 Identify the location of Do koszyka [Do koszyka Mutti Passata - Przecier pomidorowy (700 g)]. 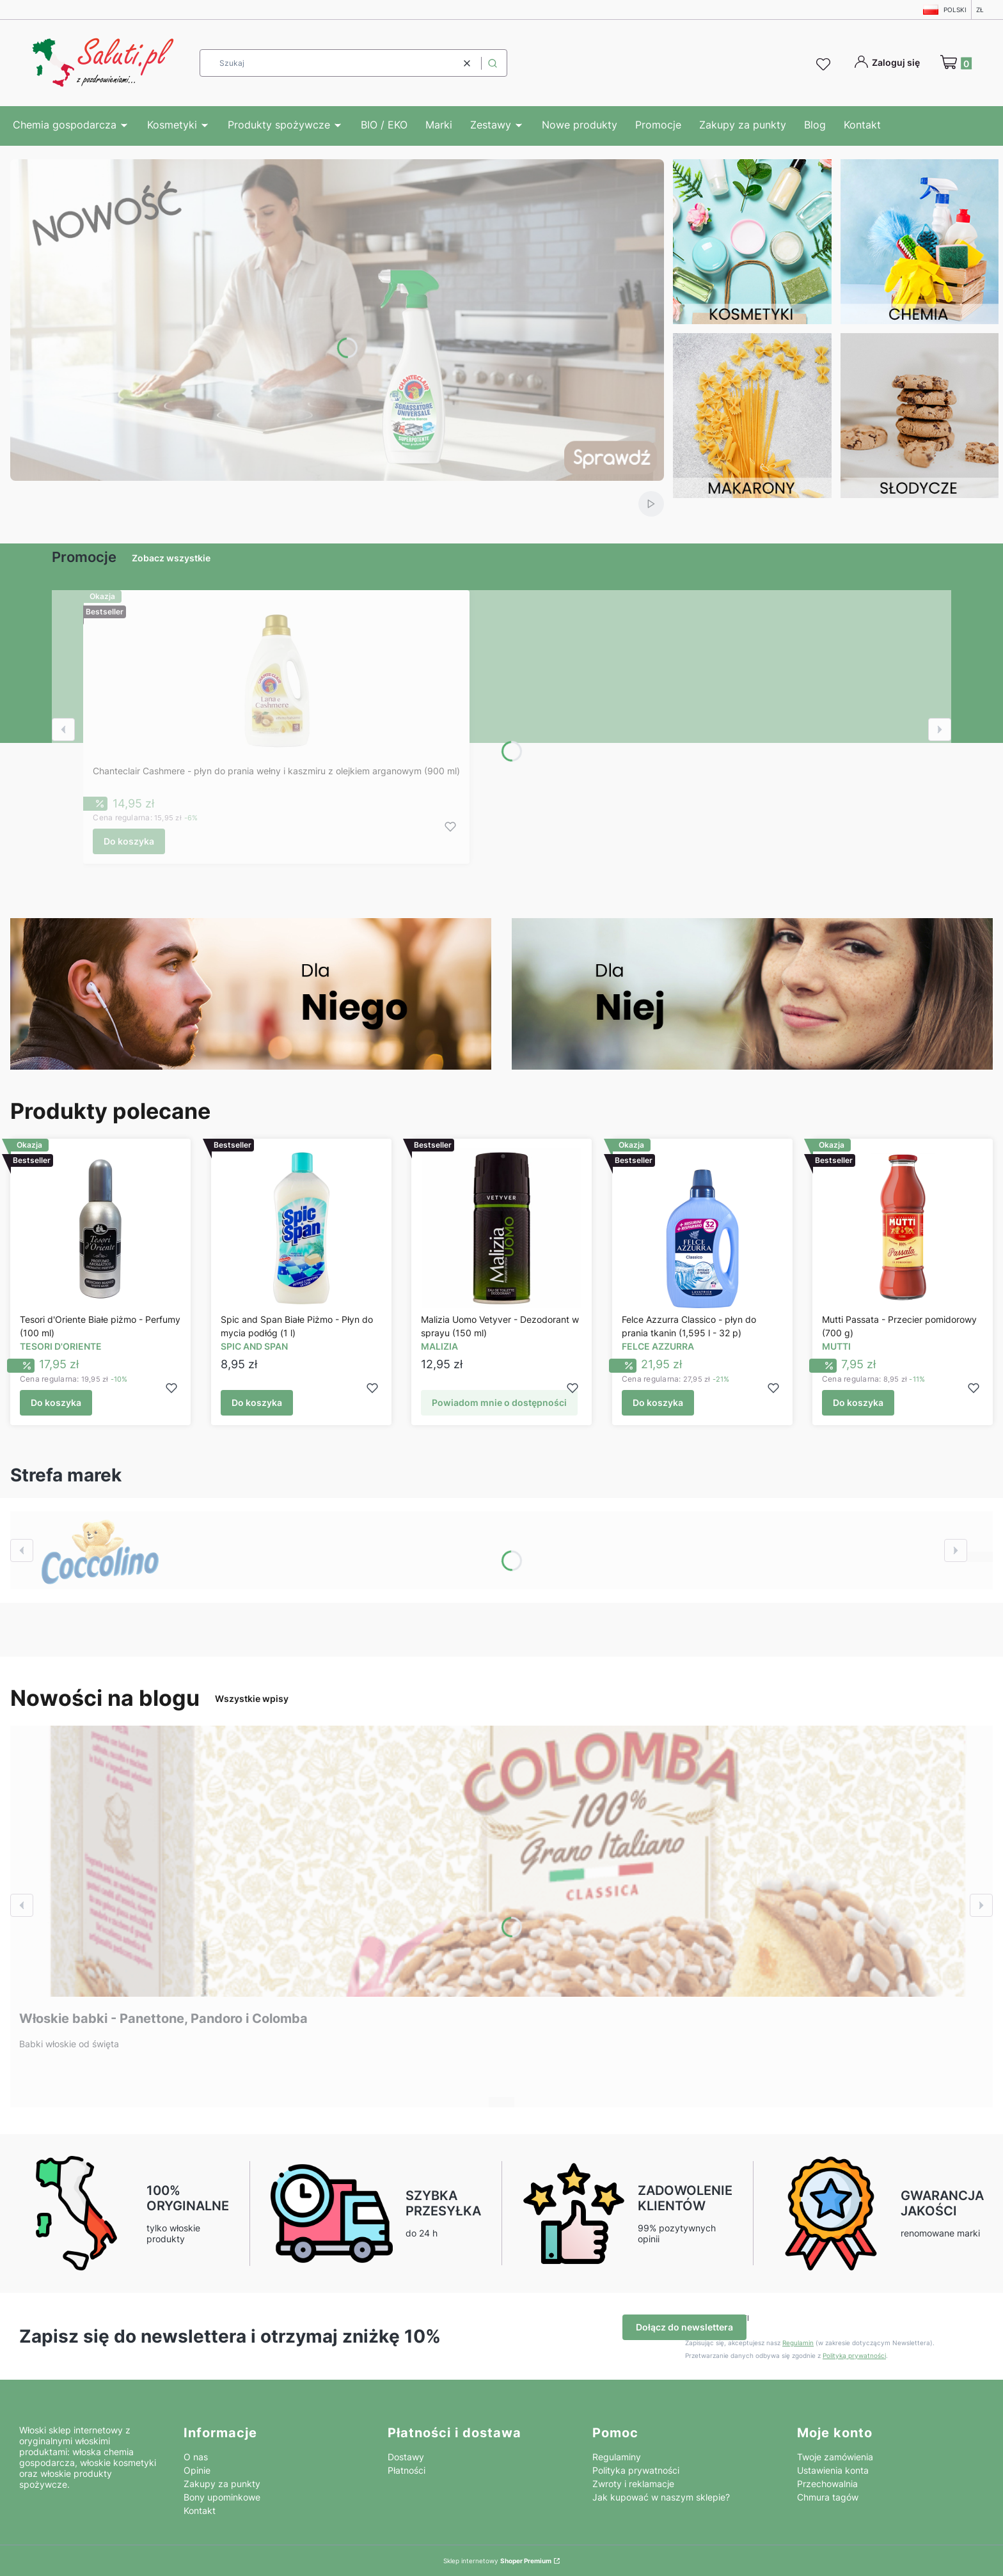
(858, 1403).